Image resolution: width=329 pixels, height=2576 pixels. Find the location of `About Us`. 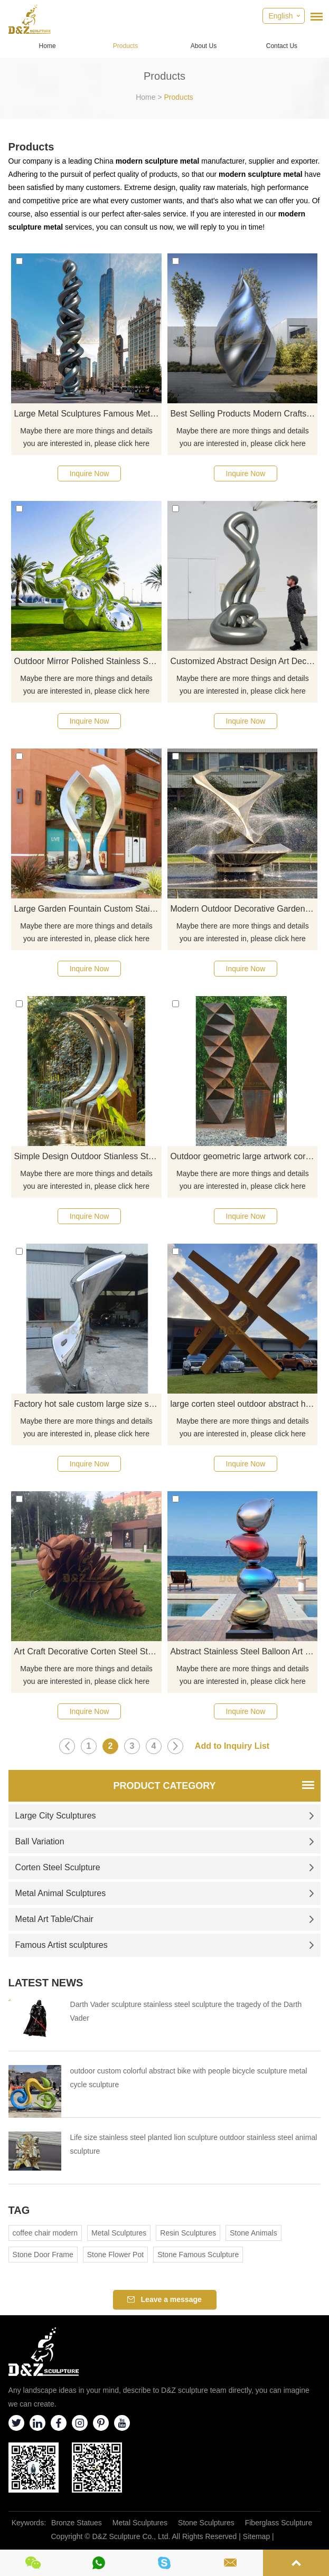

About Us is located at coordinates (204, 46).